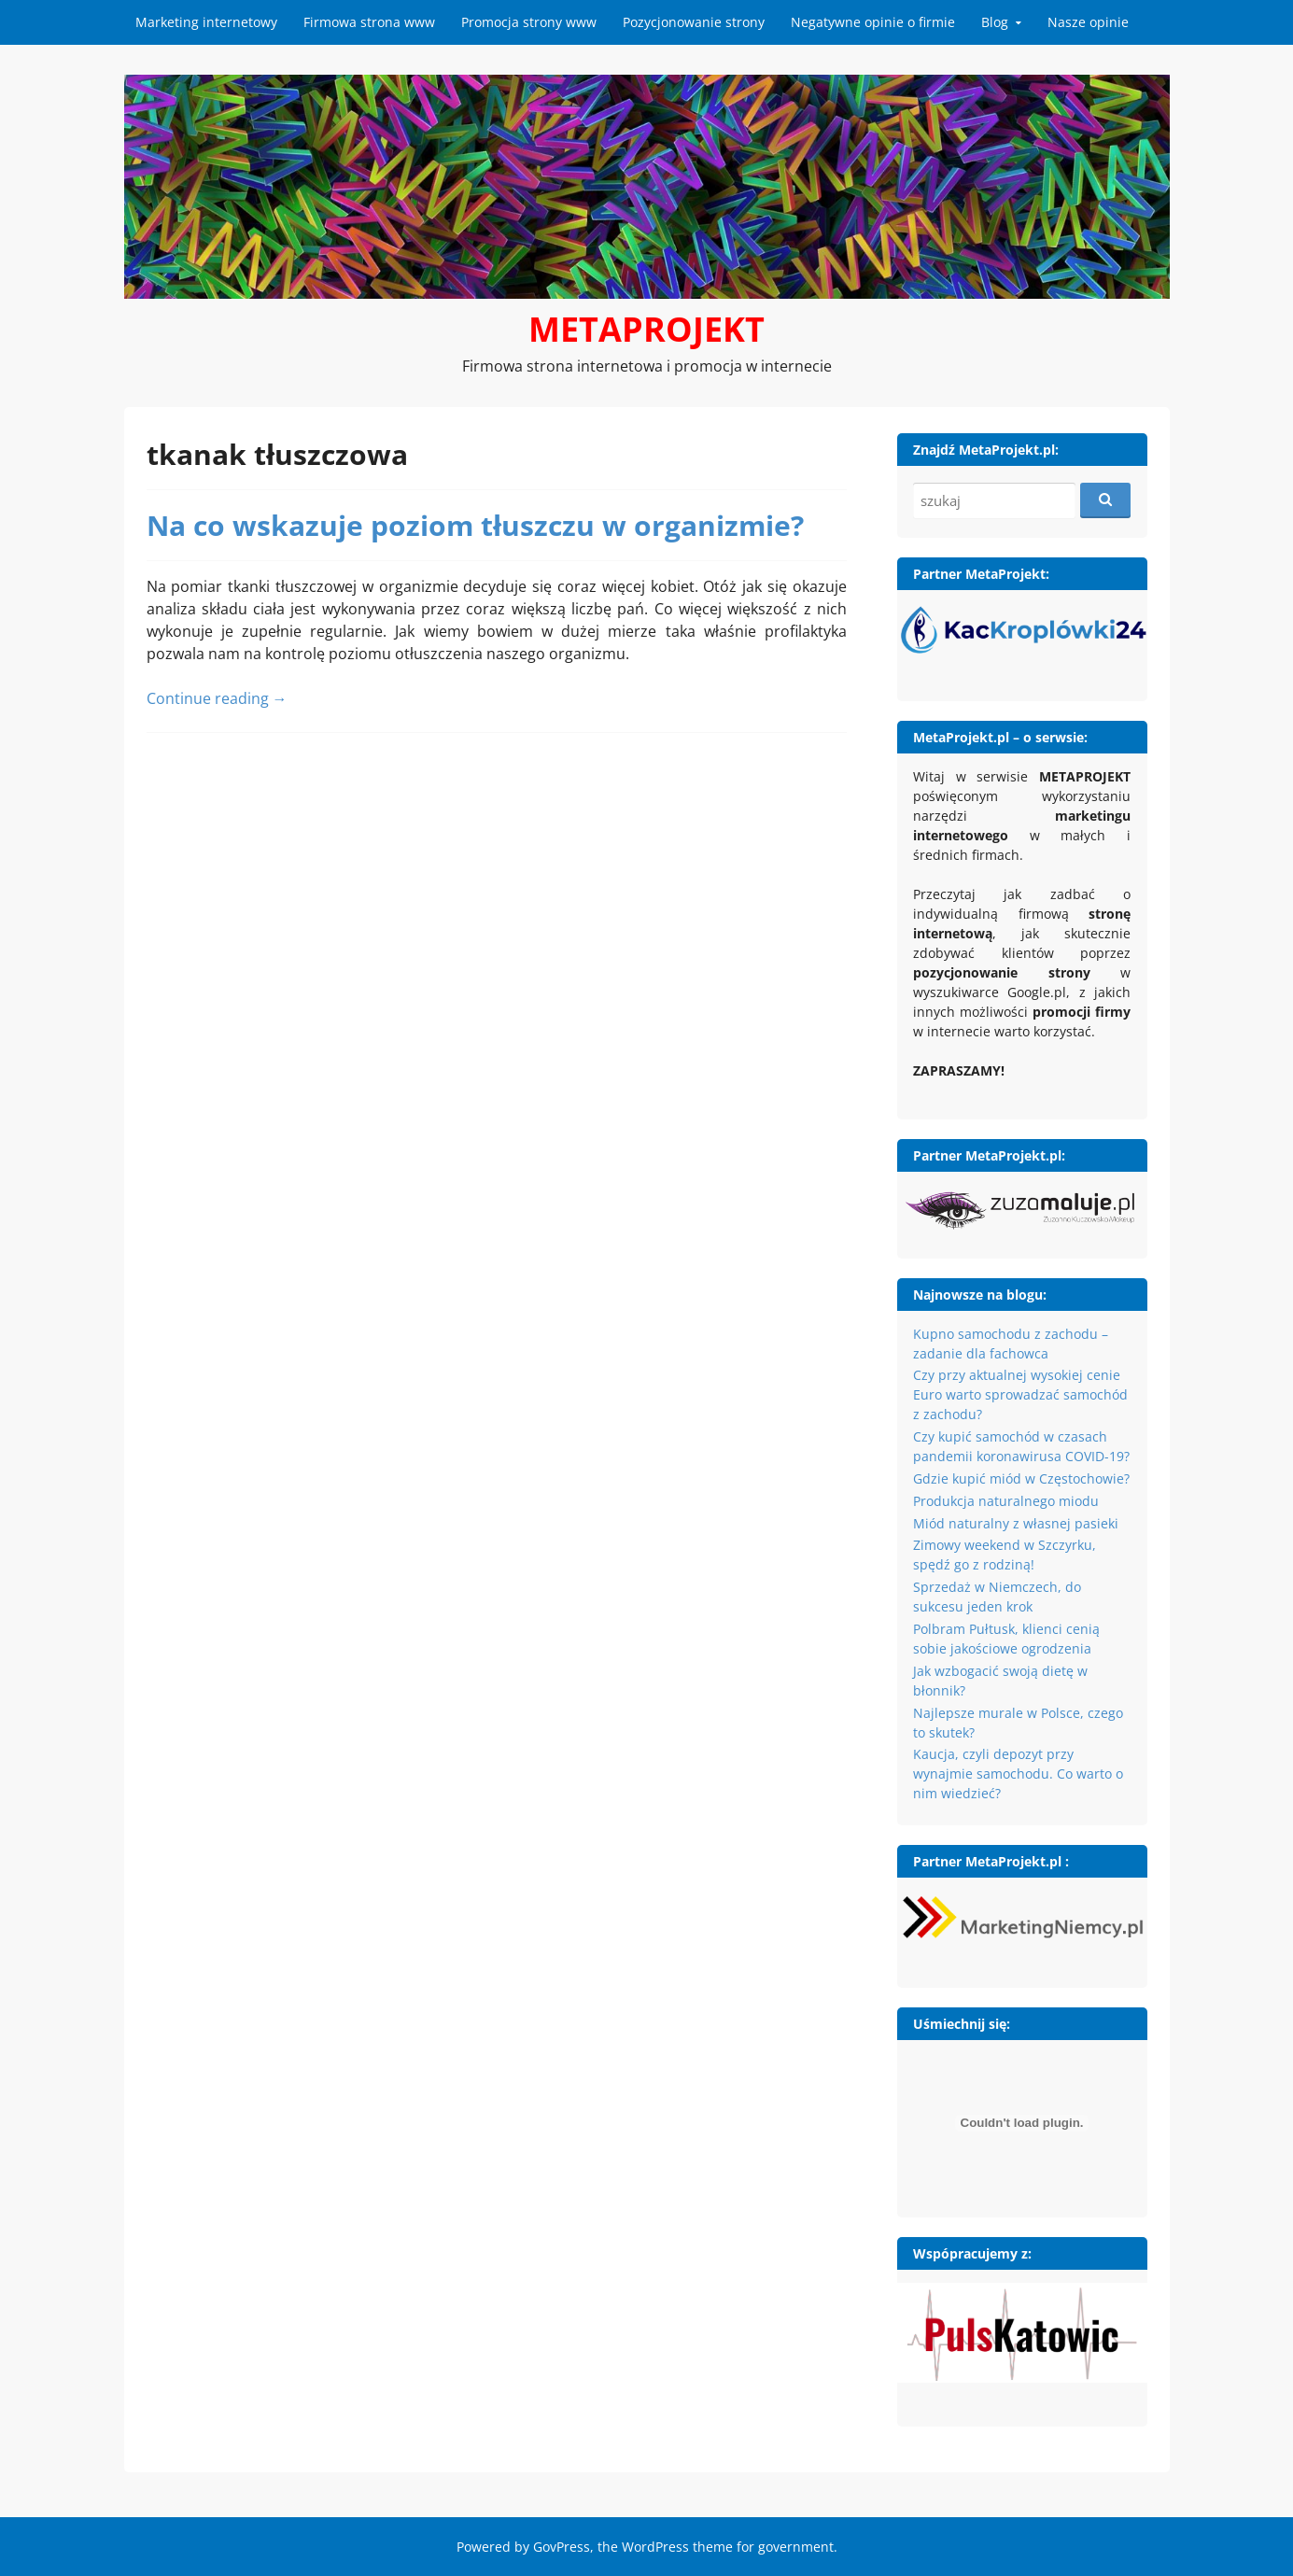  I want to click on METAPROJEKT, so click(646, 329).